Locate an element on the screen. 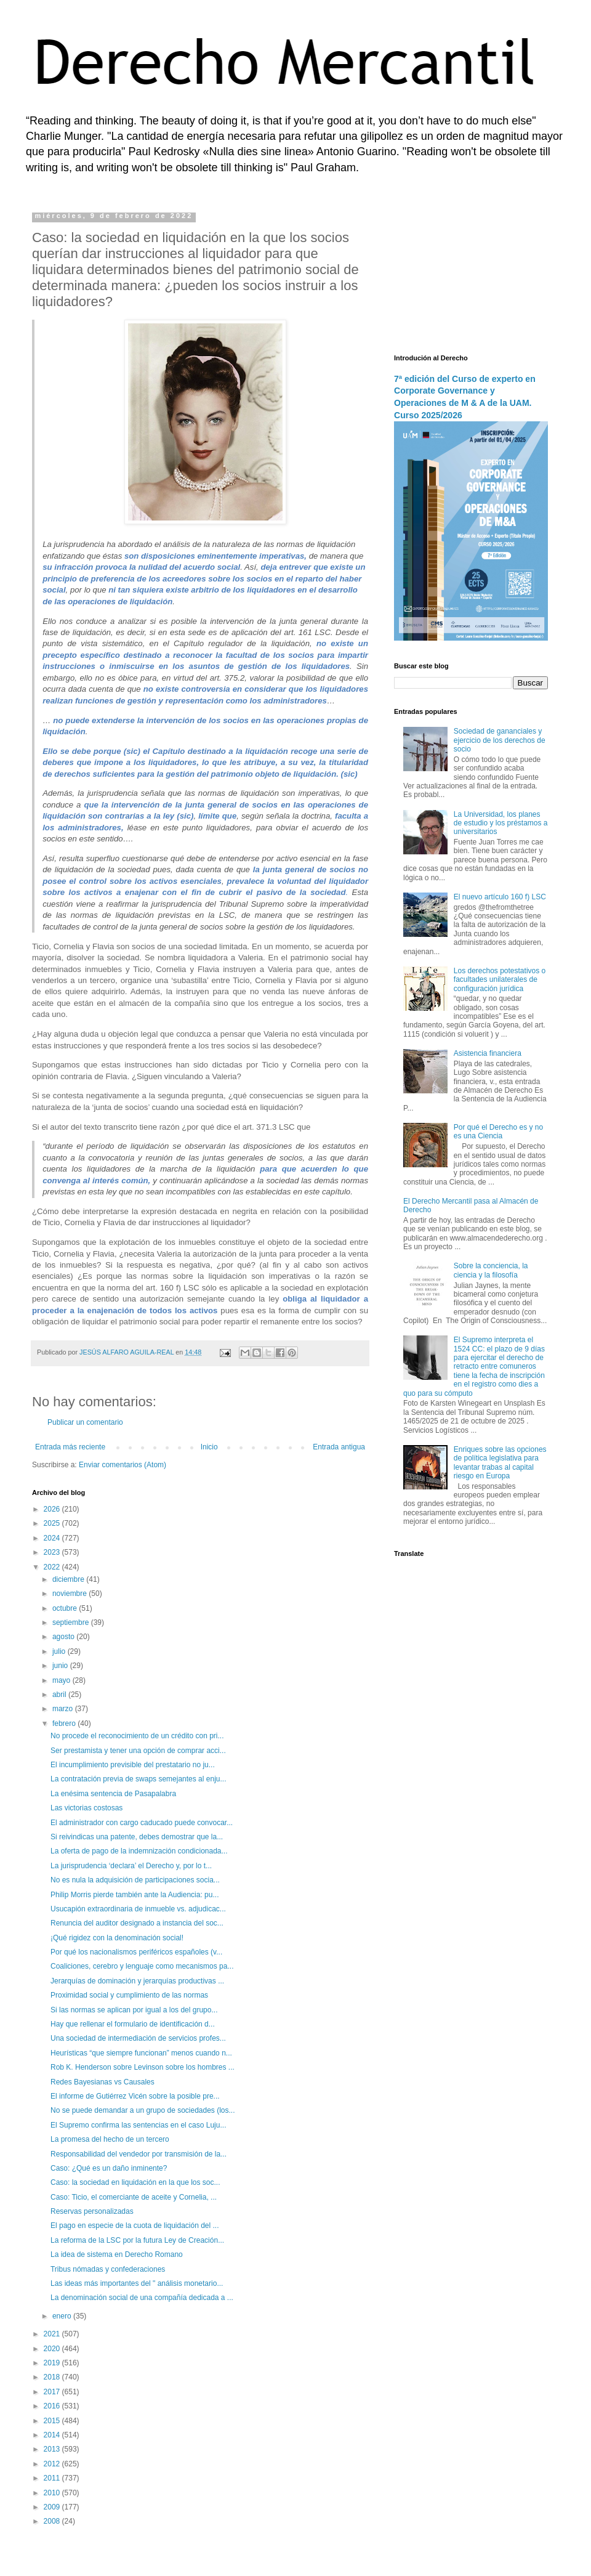  Sobre la conciencia, la ciencia y la filosofía is located at coordinates (491, 1270).